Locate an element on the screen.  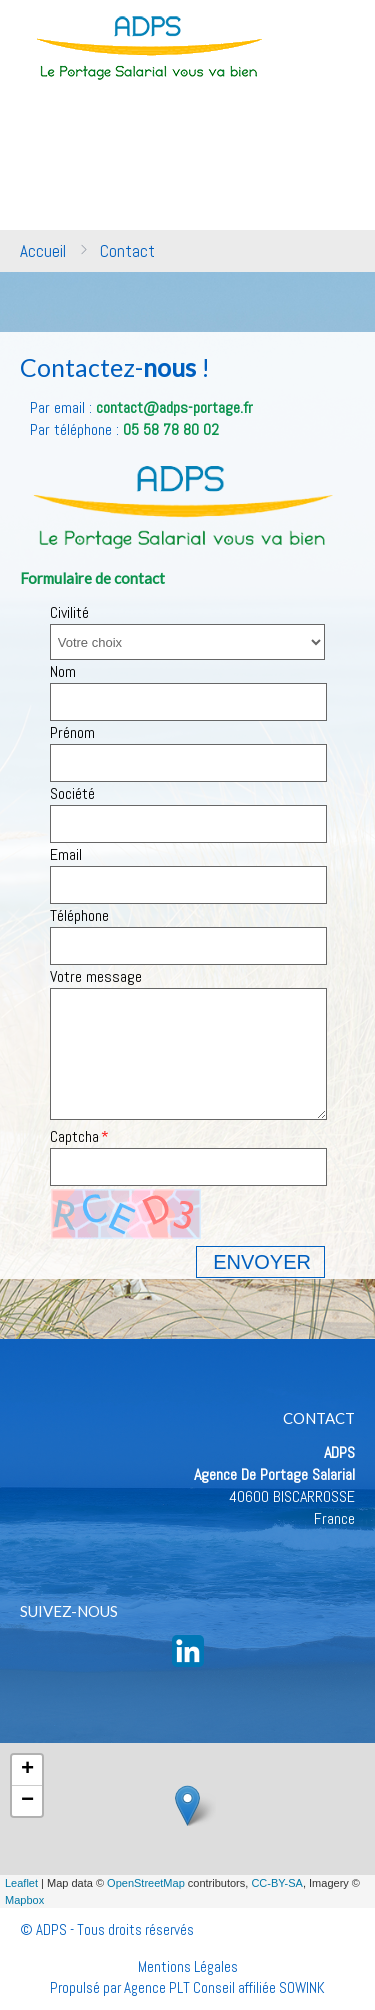
Téléphone is located at coordinates (79, 915).